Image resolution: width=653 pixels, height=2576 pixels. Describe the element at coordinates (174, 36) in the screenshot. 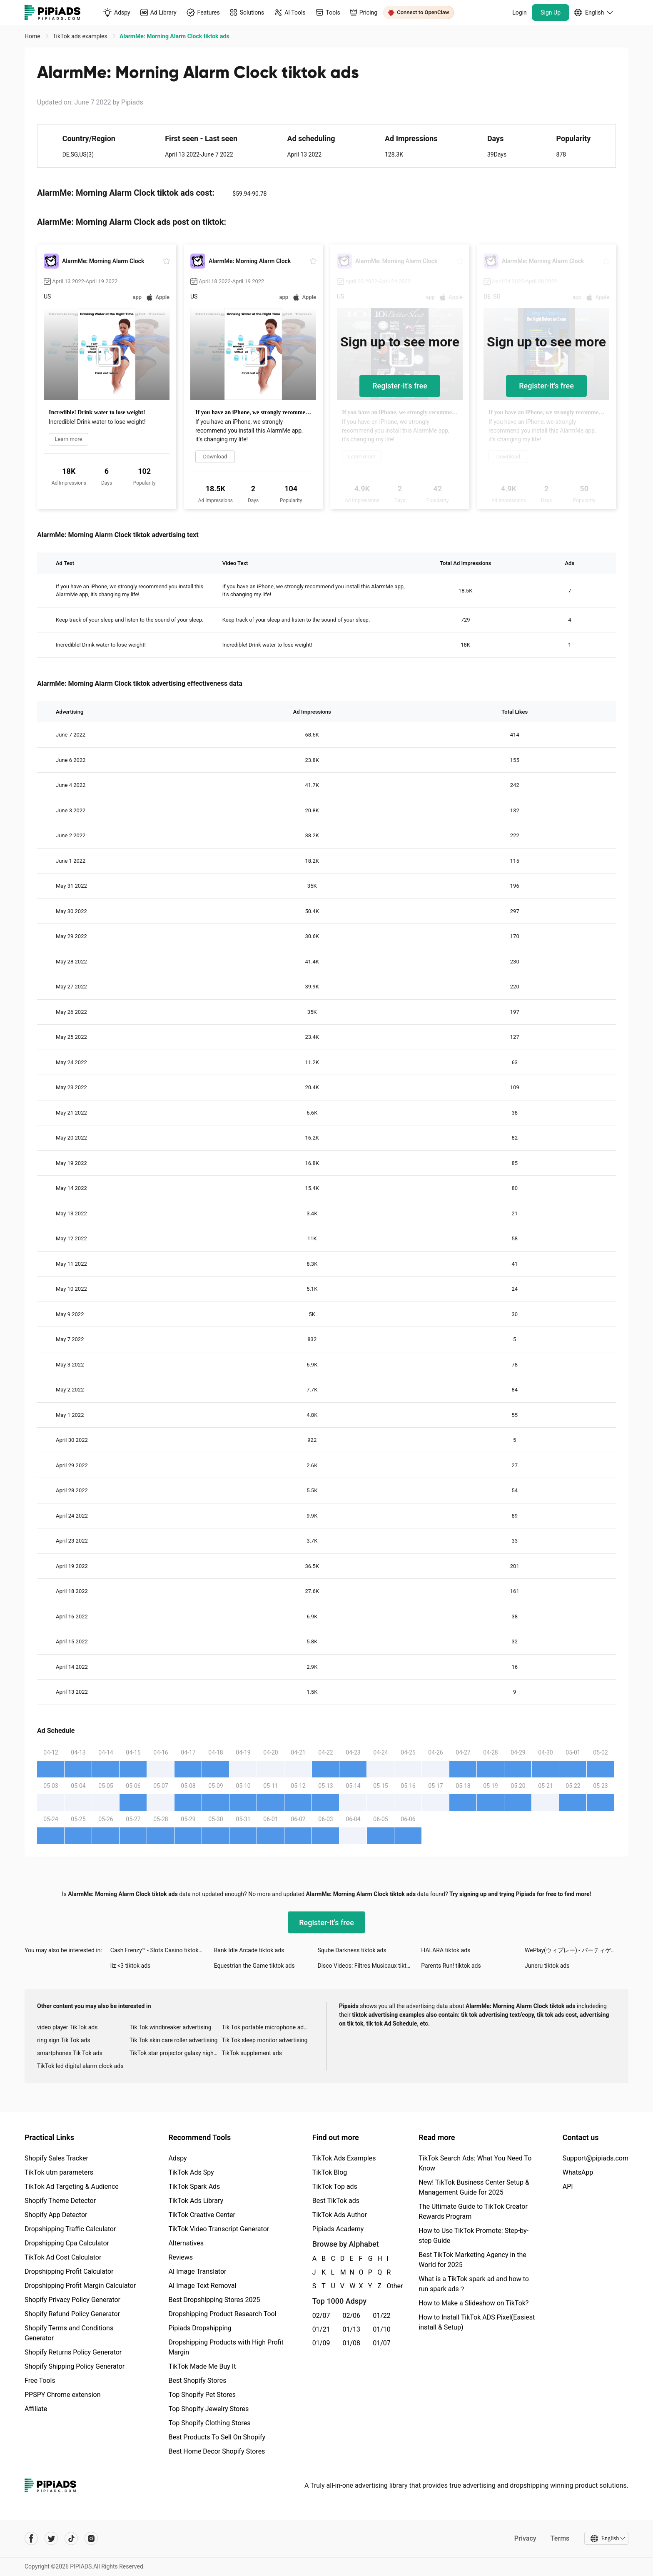

I see `AlarmMe: Morning Alarm Clock tiktok ads [link]` at that location.